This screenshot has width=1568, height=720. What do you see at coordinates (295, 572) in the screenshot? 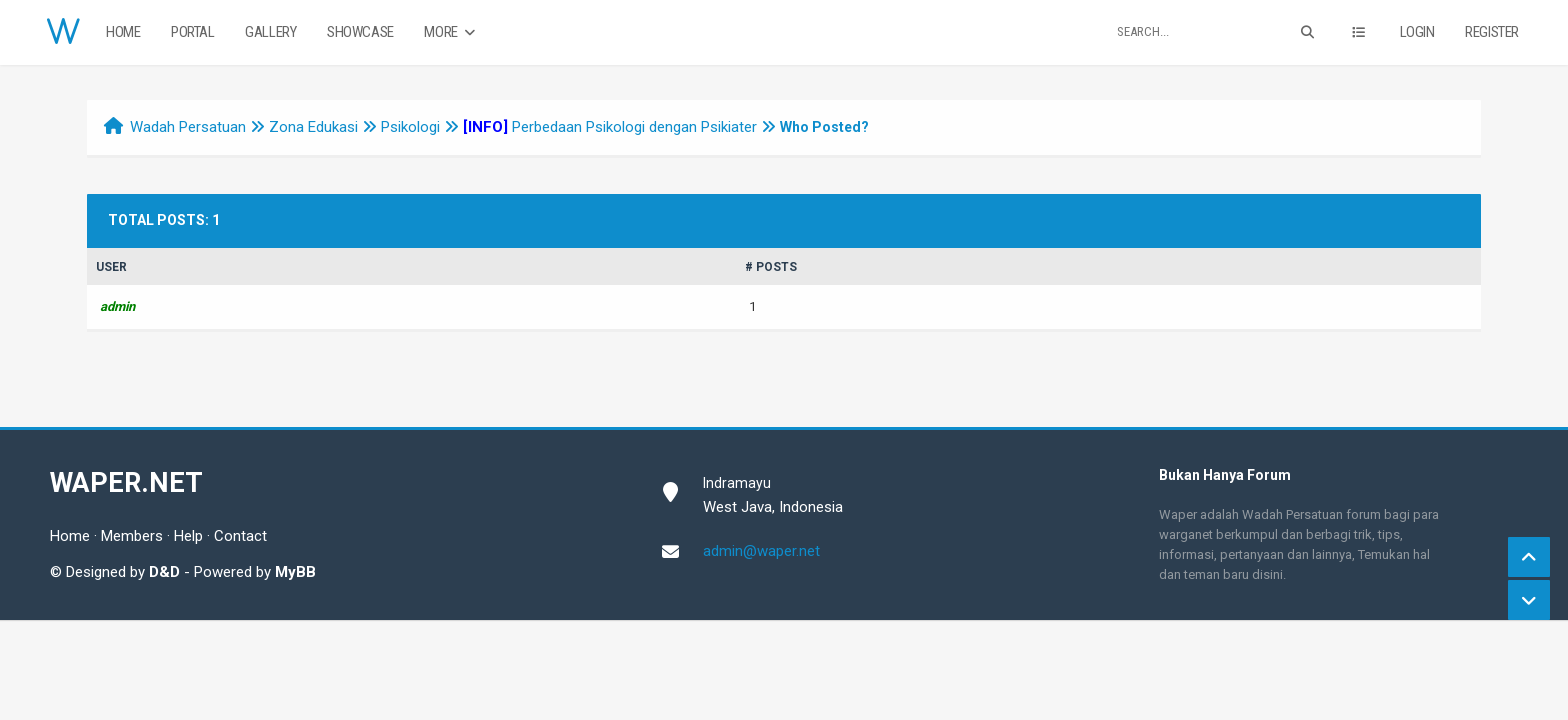
I see `MyBB` at bounding box center [295, 572].